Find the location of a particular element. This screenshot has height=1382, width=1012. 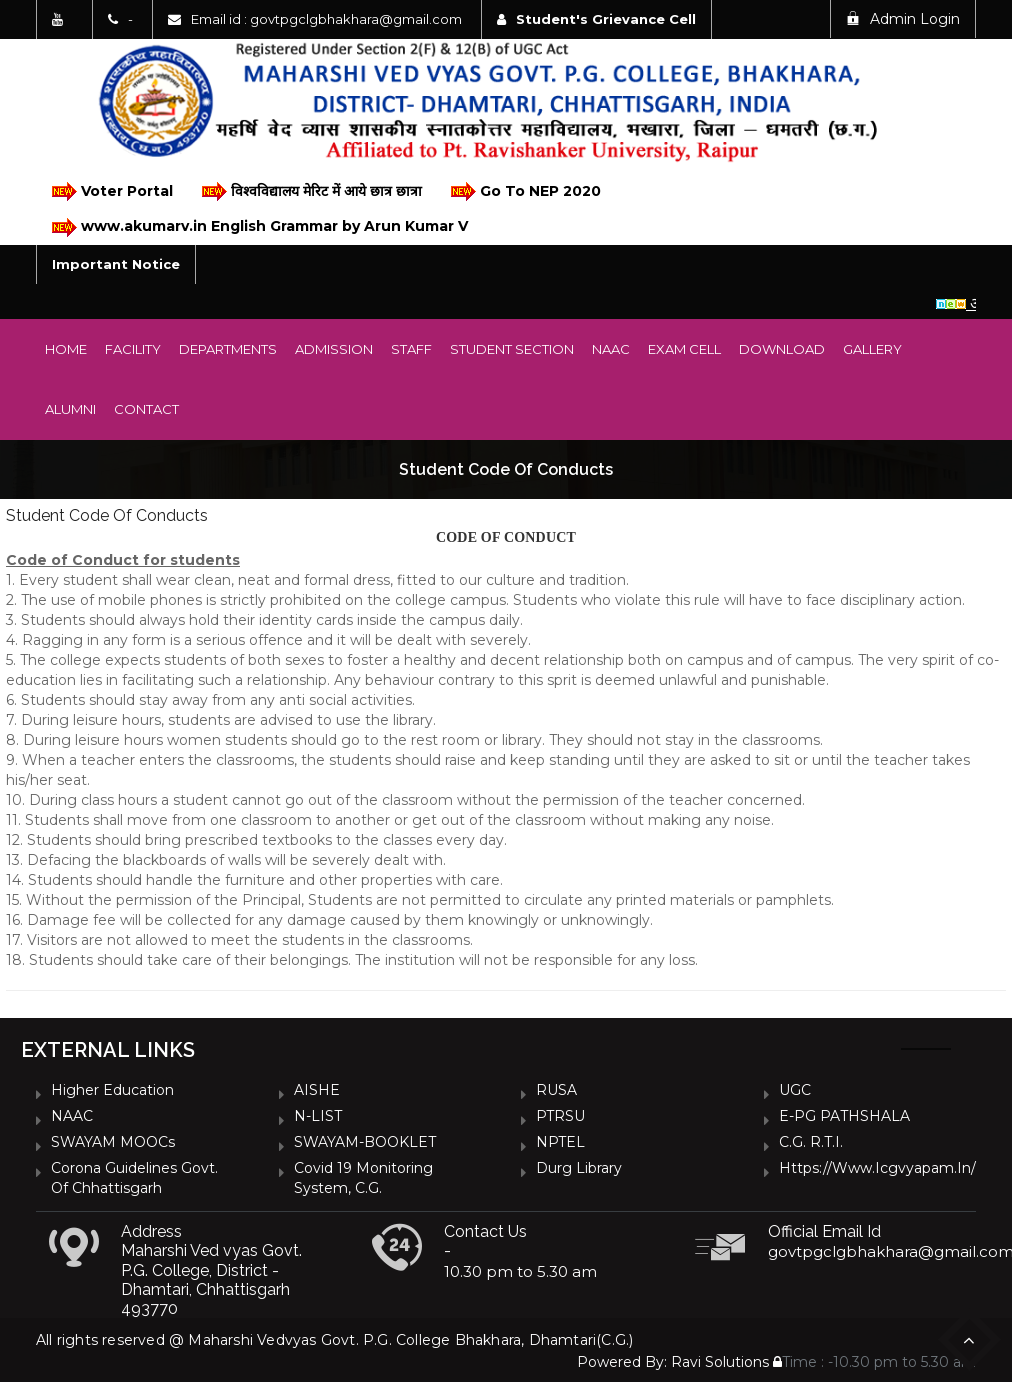

Durg Library is located at coordinates (579, 1168).